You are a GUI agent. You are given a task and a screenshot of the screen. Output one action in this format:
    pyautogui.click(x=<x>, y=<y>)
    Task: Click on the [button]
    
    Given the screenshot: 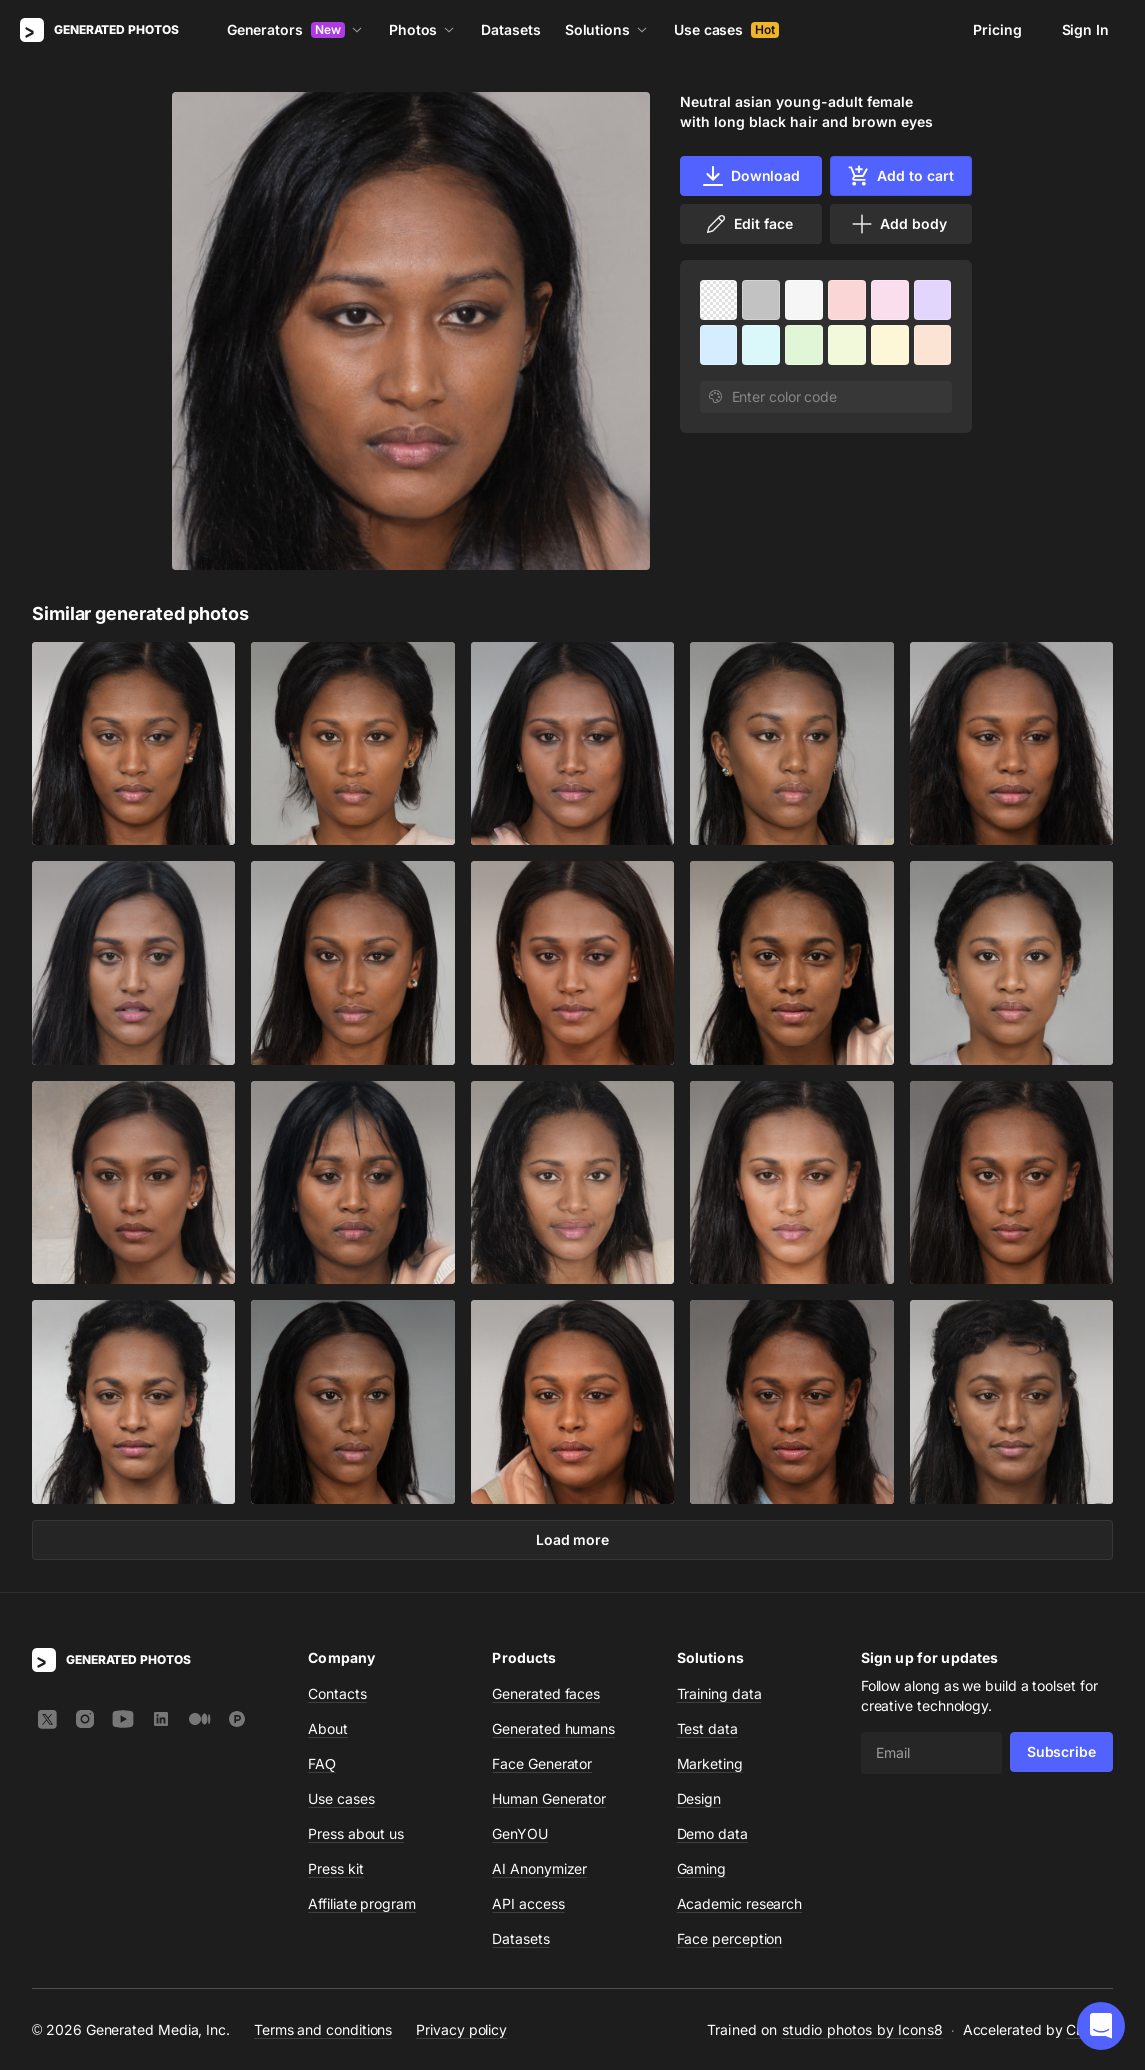 What is the action you would take?
    pyautogui.click(x=1101, y=2026)
    